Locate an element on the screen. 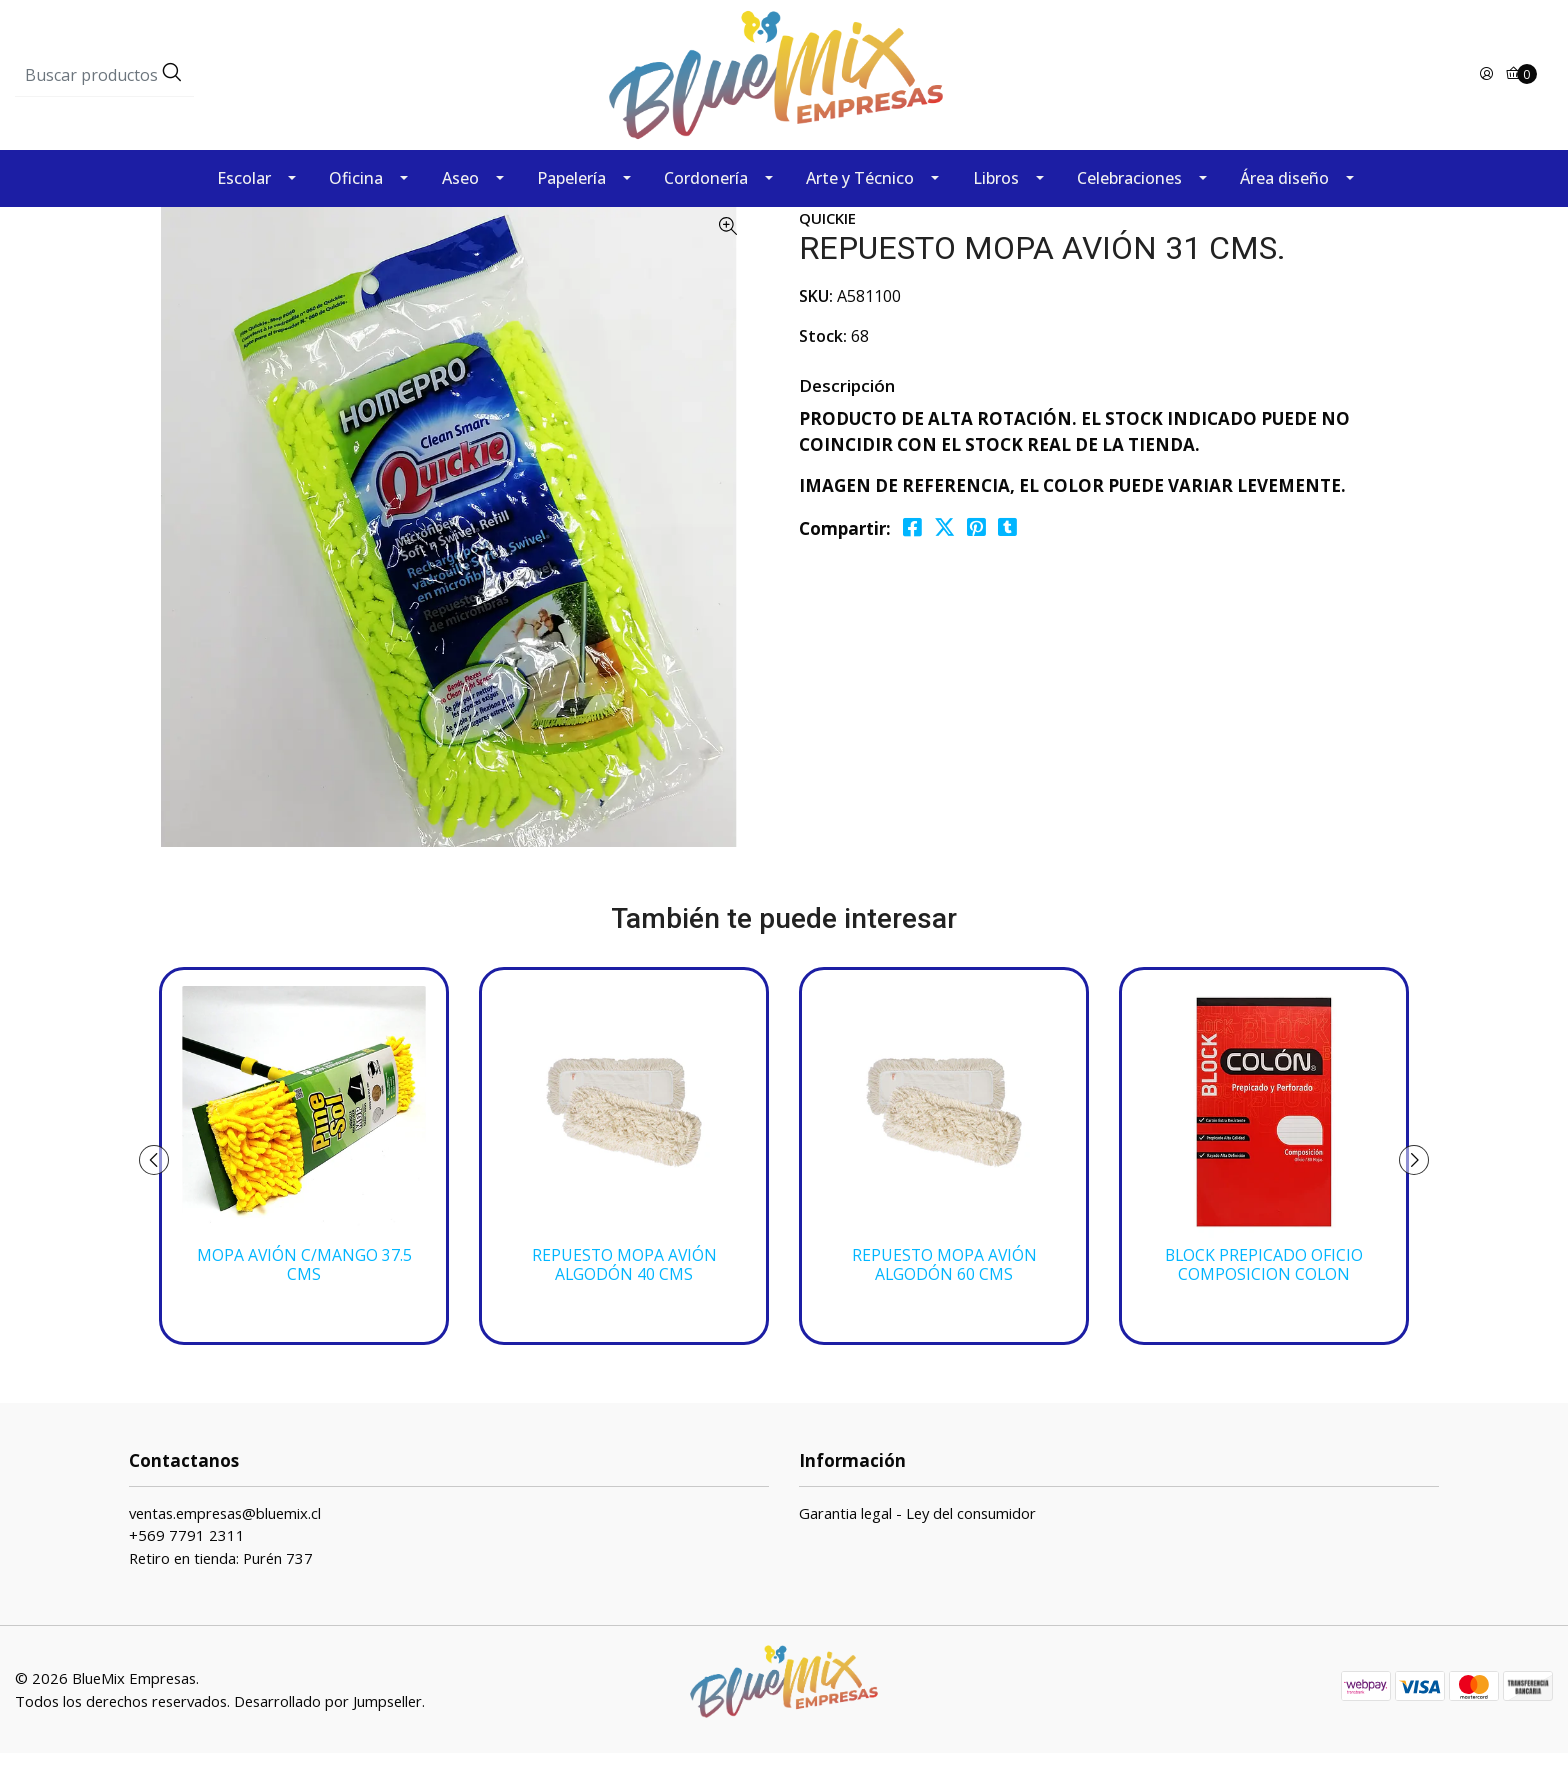 The image size is (1568, 1779). MOPA AVIÓN C/MANGO 37.5 CMS is located at coordinates (304, 1291).